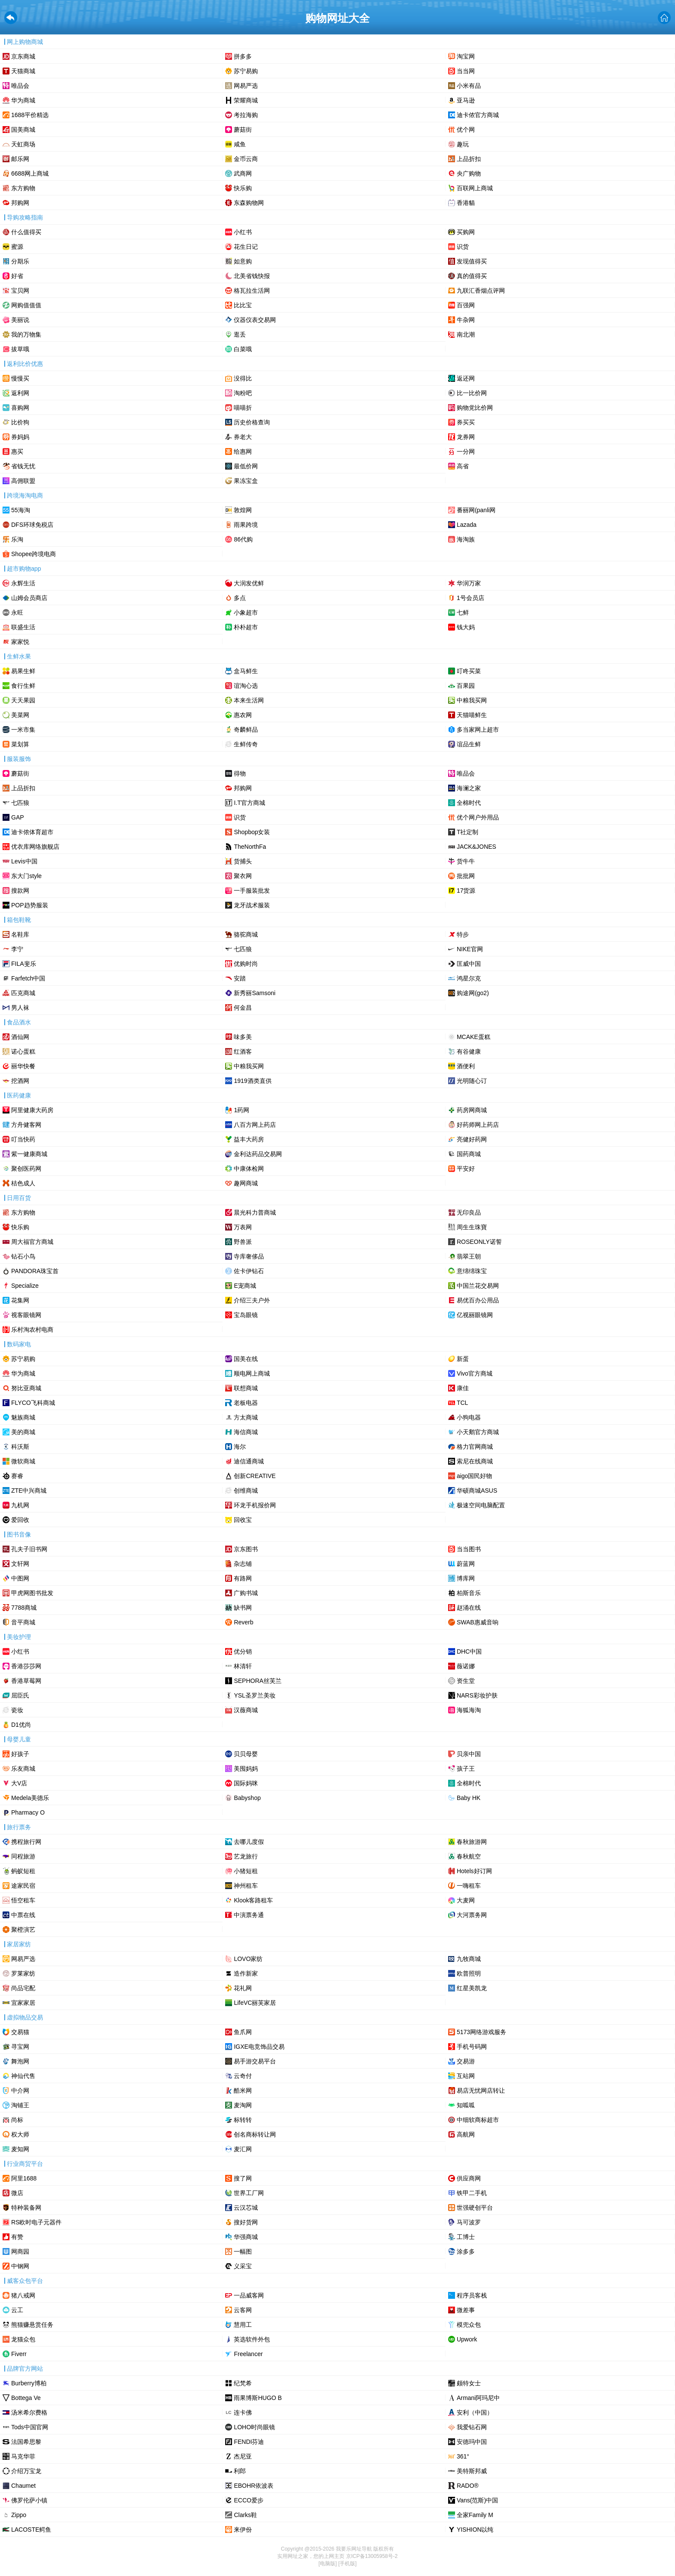 The image size is (675, 2576). Describe the element at coordinates (243, 173) in the screenshot. I see `武商网` at that location.